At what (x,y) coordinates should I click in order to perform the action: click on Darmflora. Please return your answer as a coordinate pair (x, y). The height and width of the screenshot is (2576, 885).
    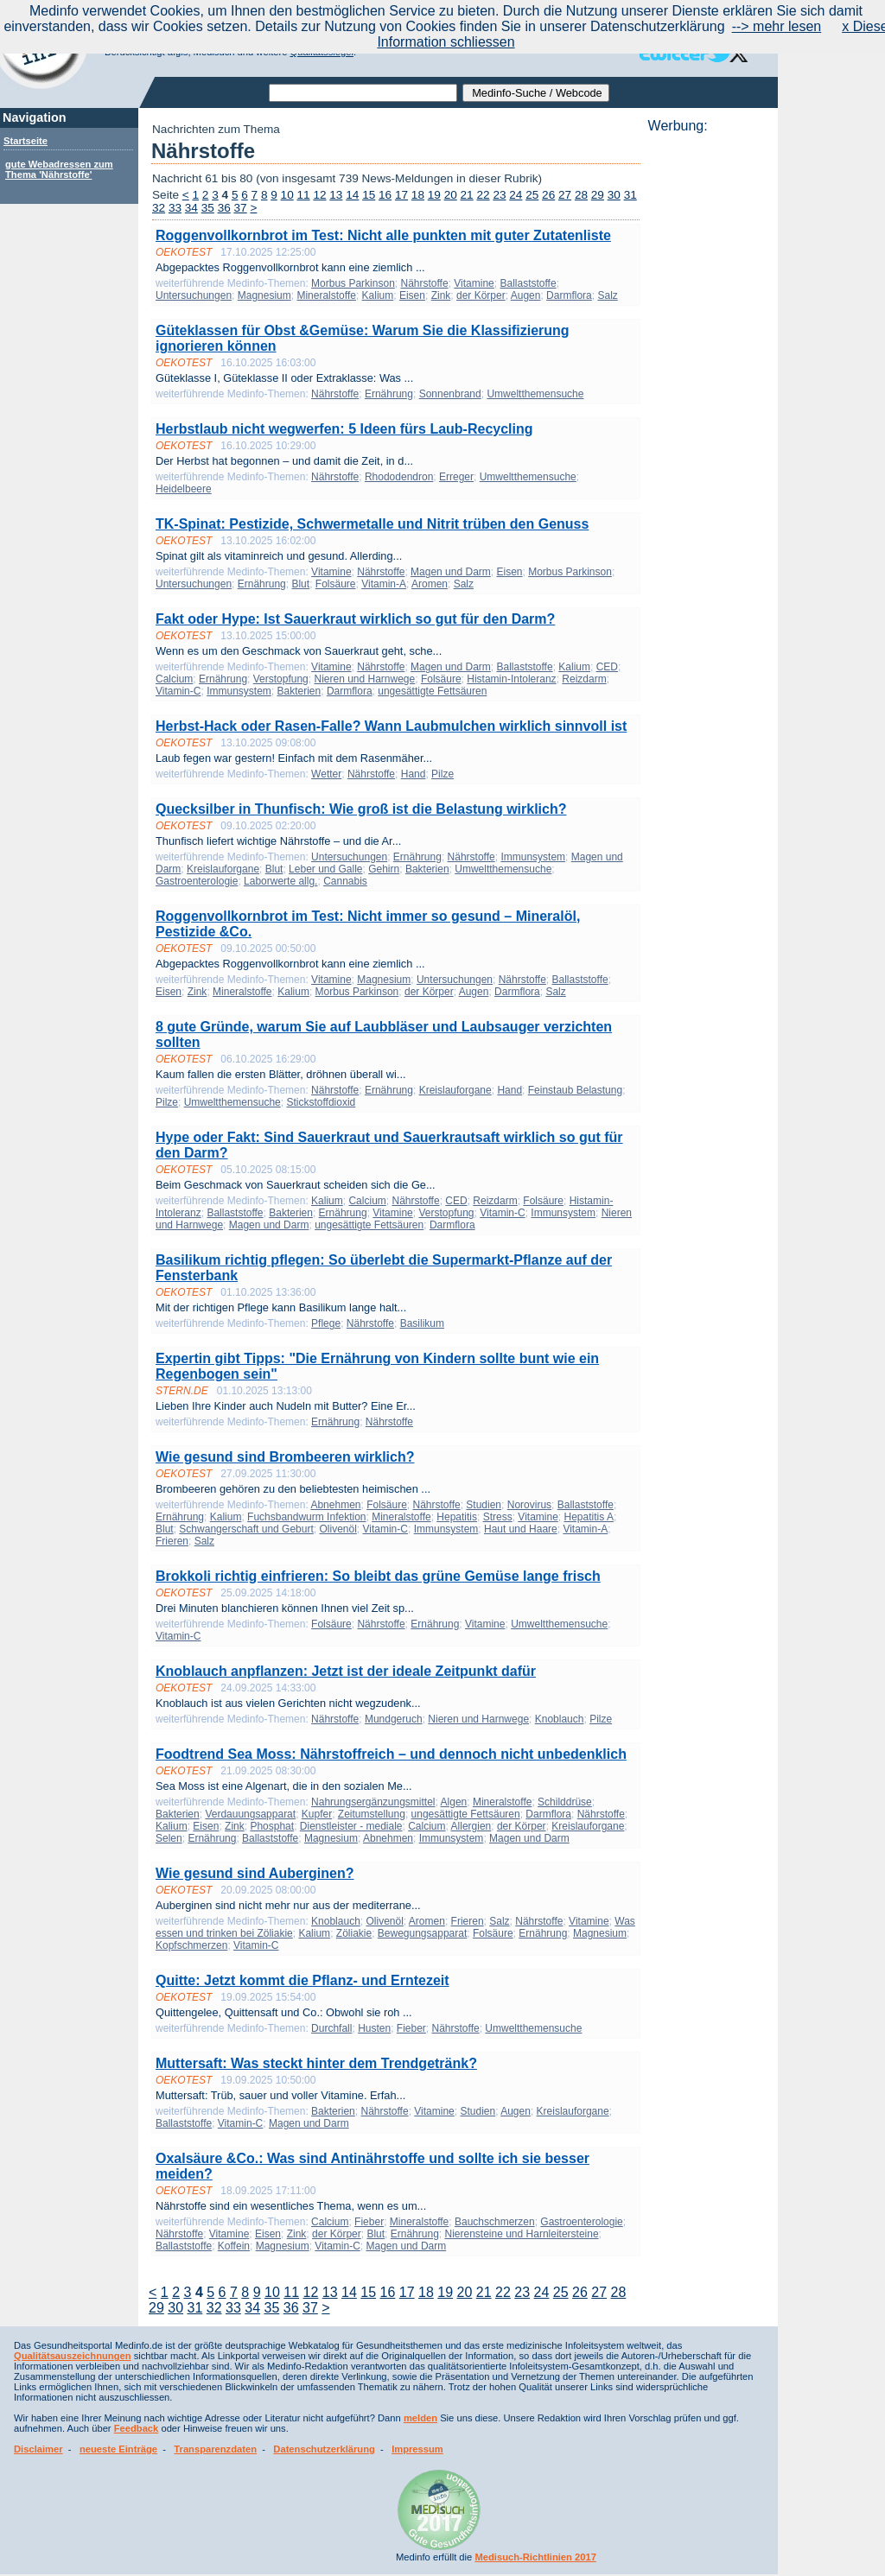
    Looking at the image, I should click on (569, 295).